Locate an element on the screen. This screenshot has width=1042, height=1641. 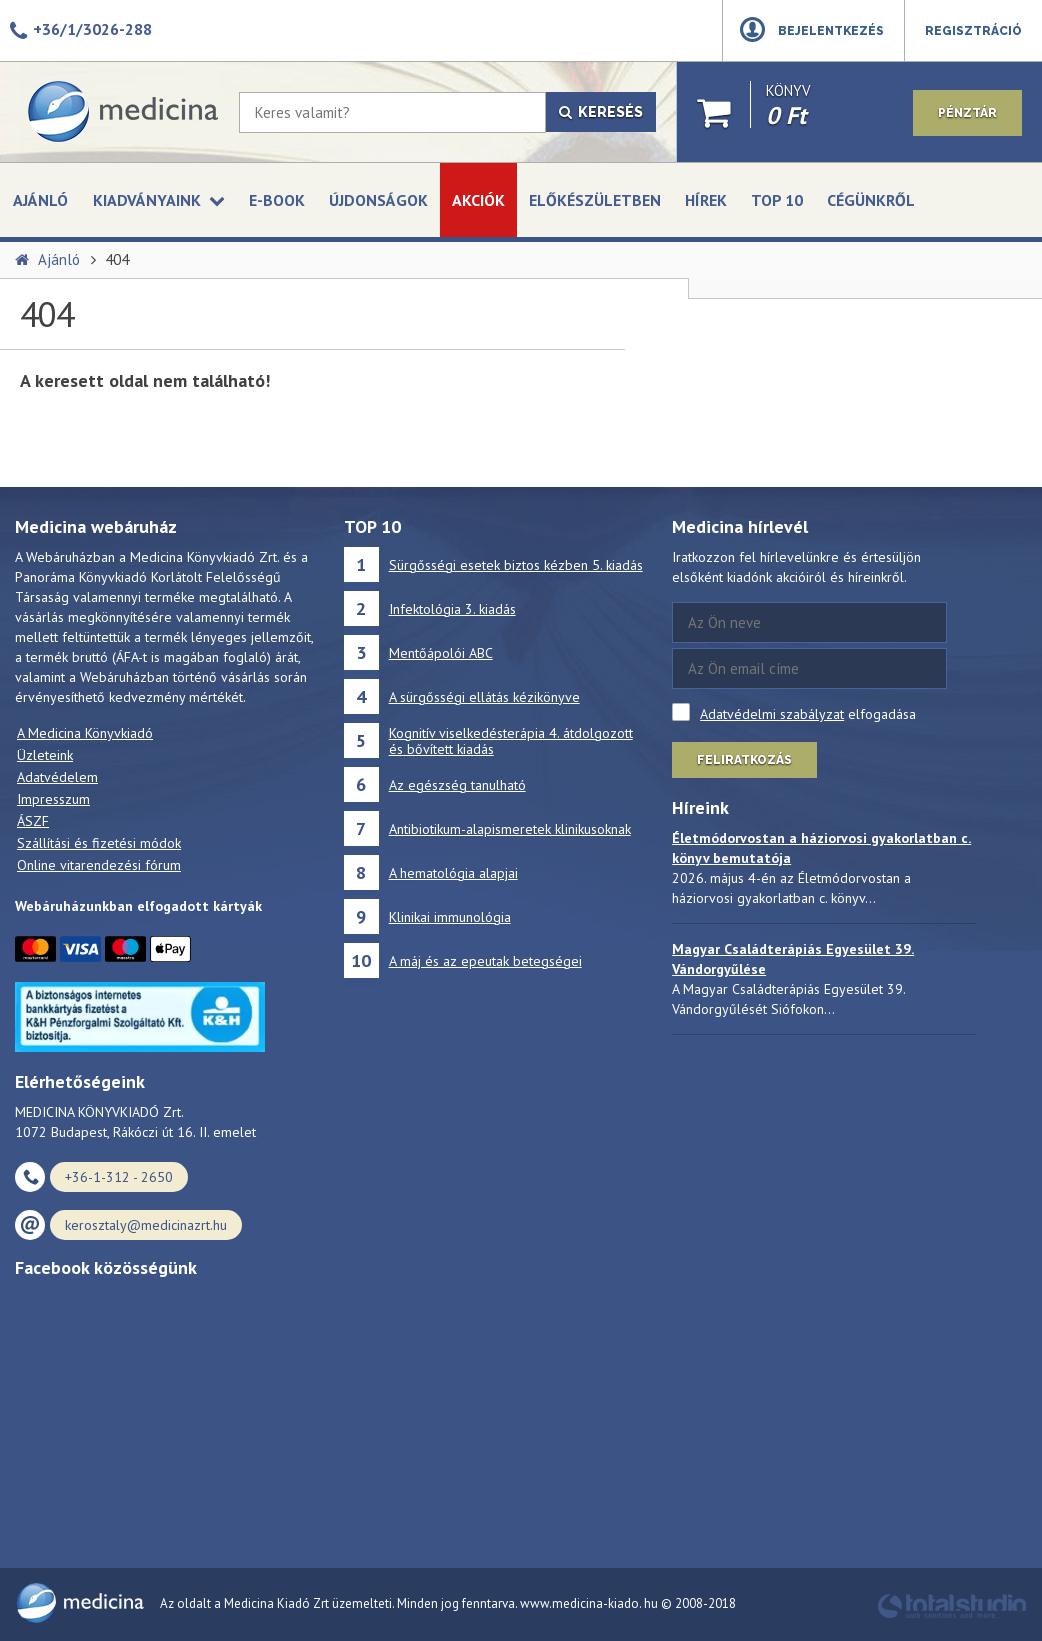
Cégünkről is located at coordinates (871, 200).